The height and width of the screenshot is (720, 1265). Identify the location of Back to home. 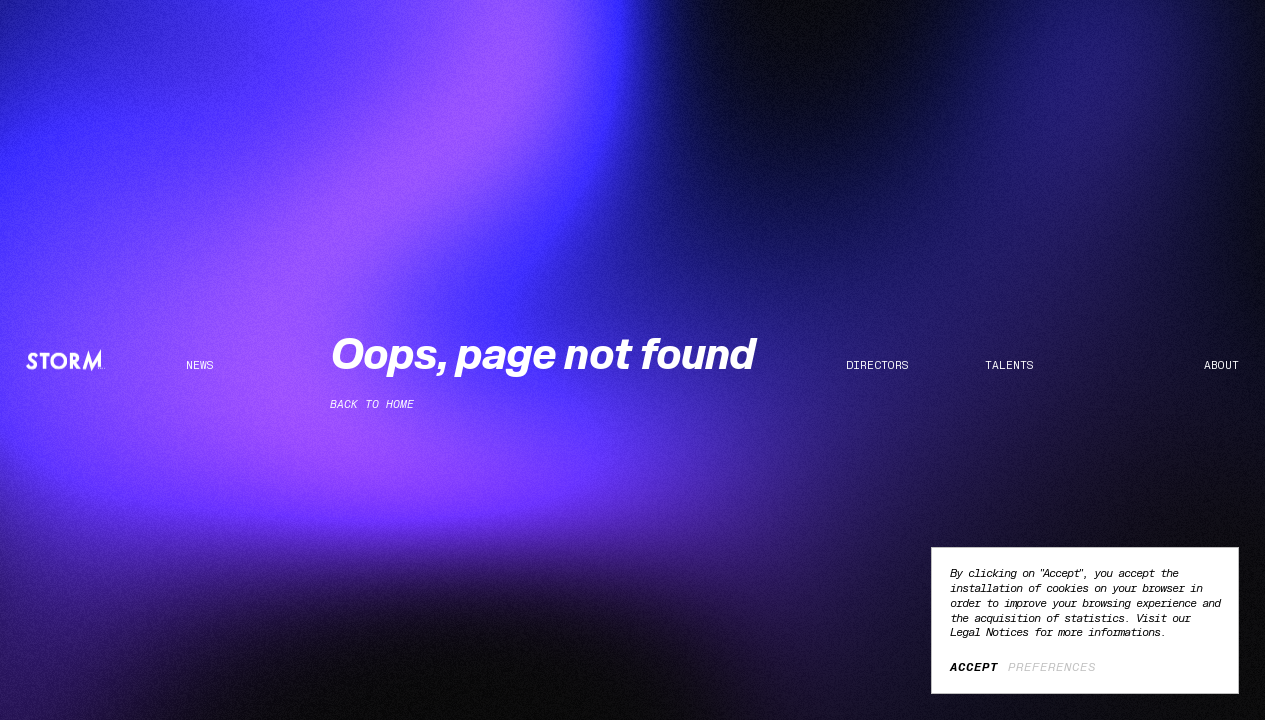
(372, 404).